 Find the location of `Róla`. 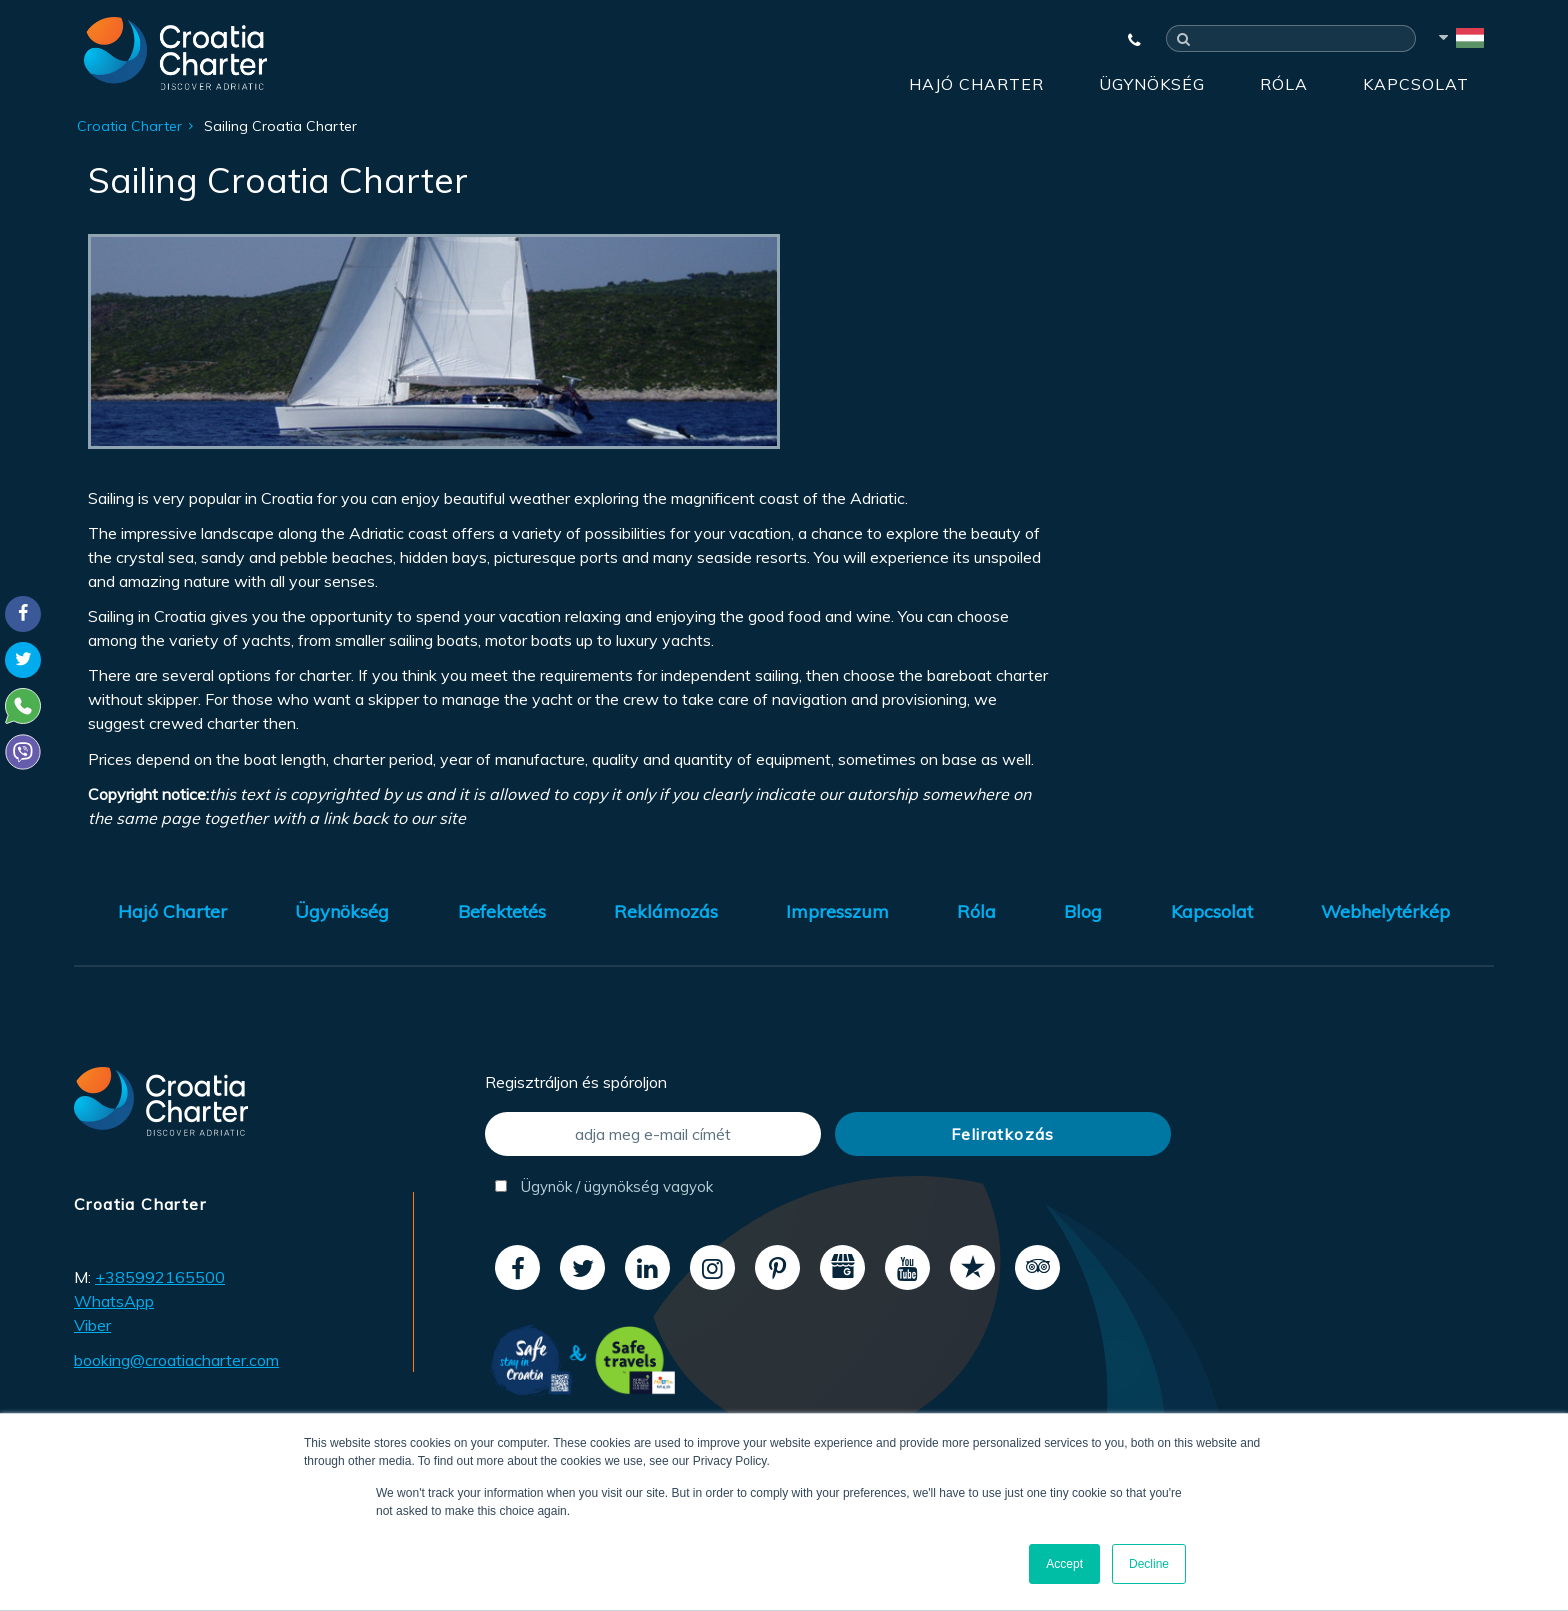

Róla is located at coordinates (1284, 84).